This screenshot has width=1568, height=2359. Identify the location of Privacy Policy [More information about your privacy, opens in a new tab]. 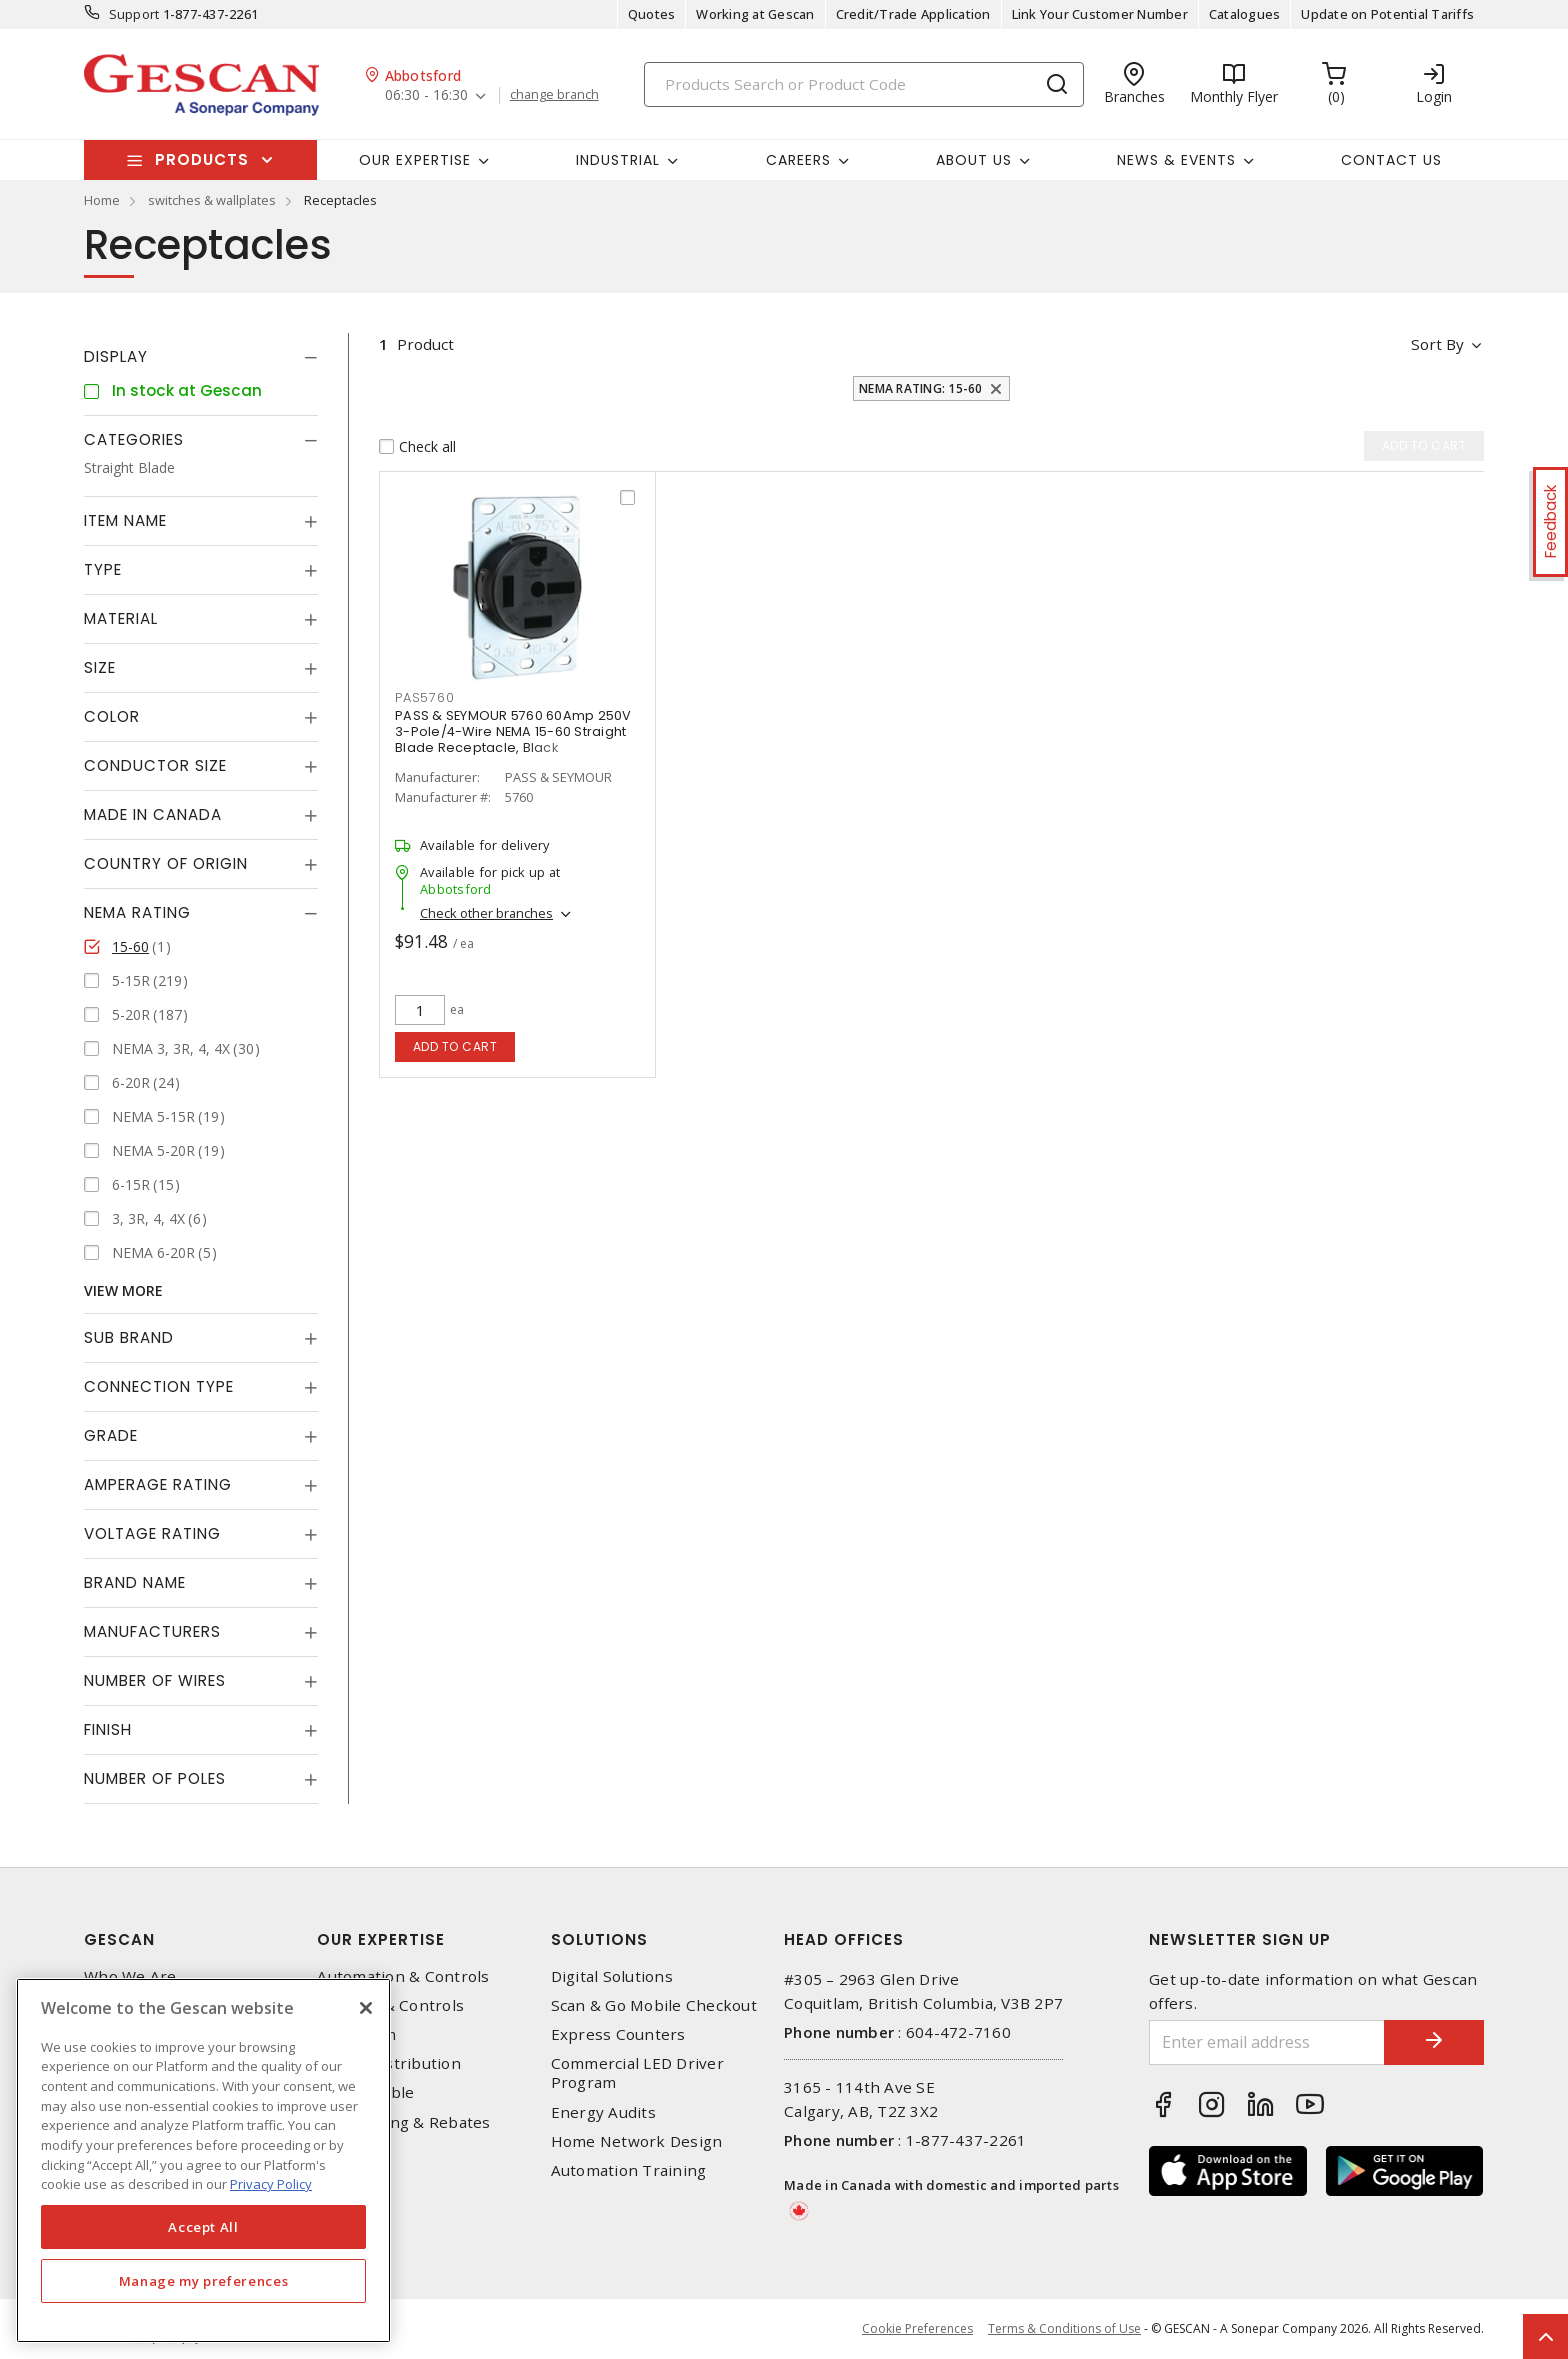
(271, 2184).